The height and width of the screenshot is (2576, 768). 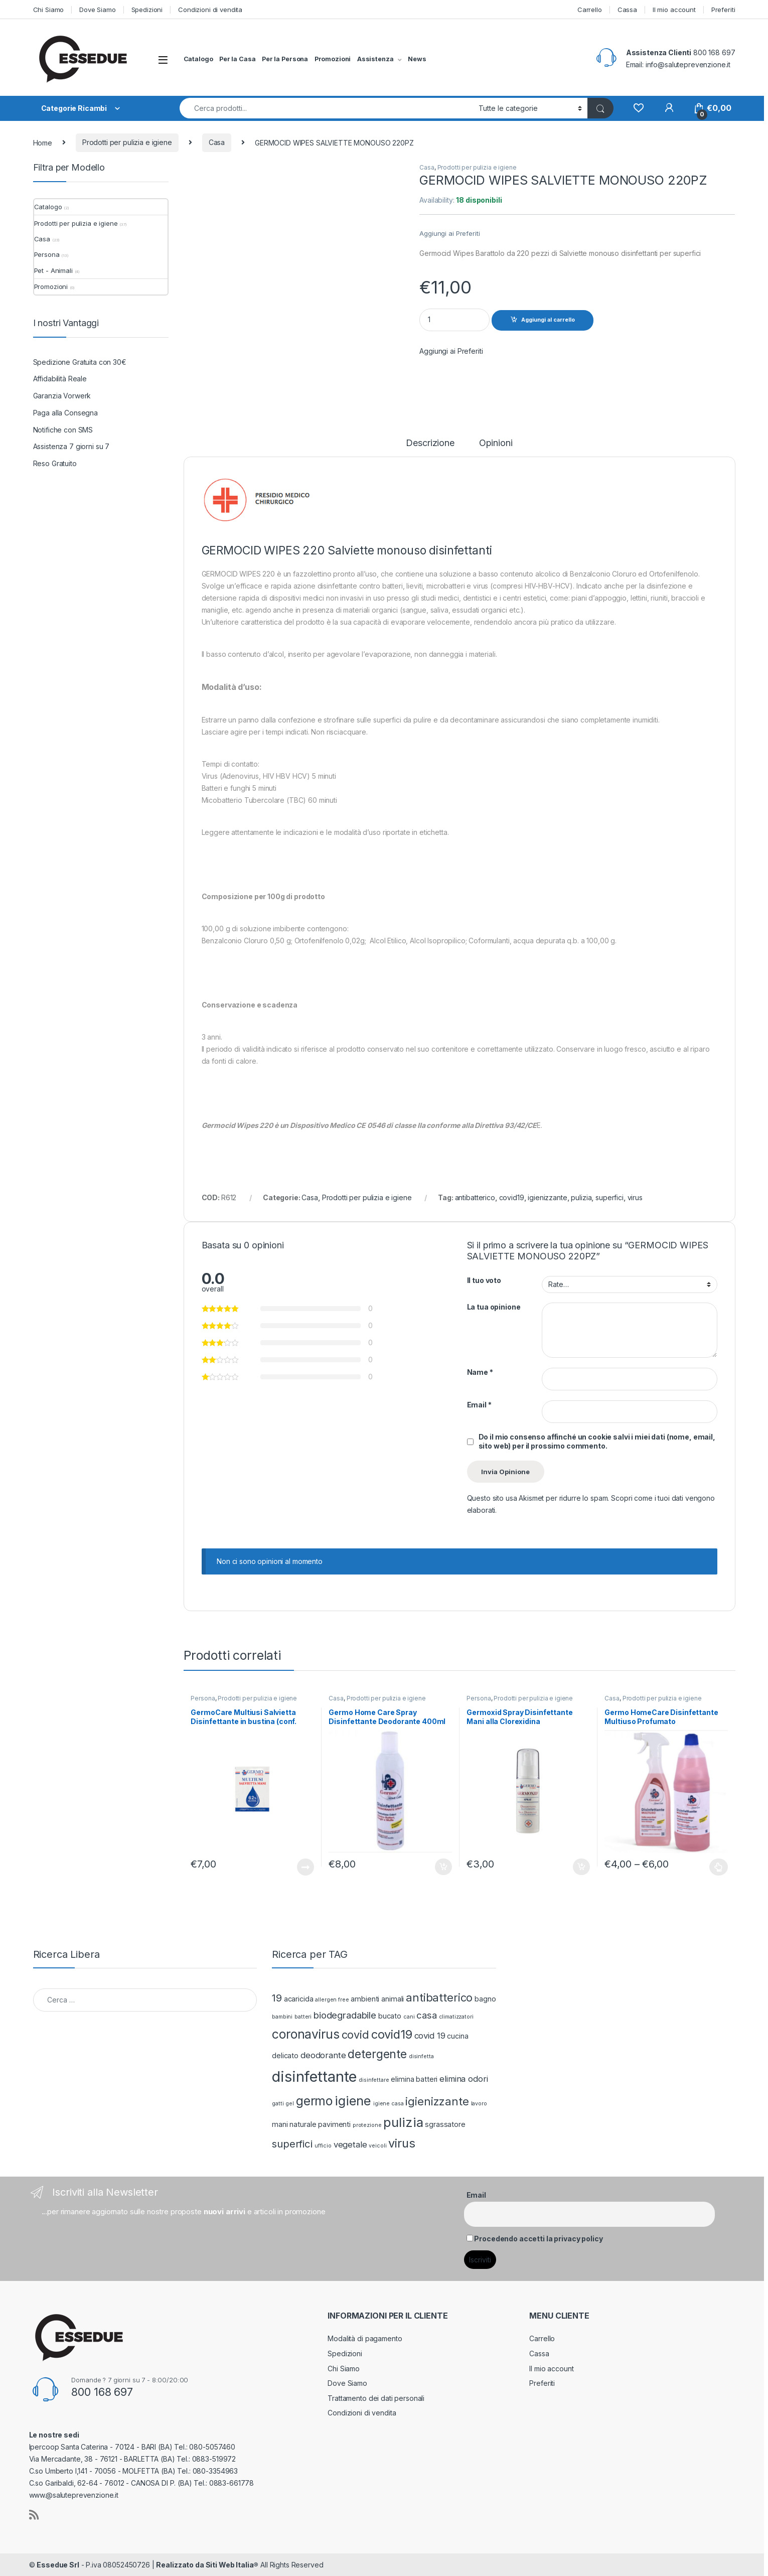 What do you see at coordinates (207, 2564) in the screenshot?
I see `Realizzato da Siti Web Italia®` at bounding box center [207, 2564].